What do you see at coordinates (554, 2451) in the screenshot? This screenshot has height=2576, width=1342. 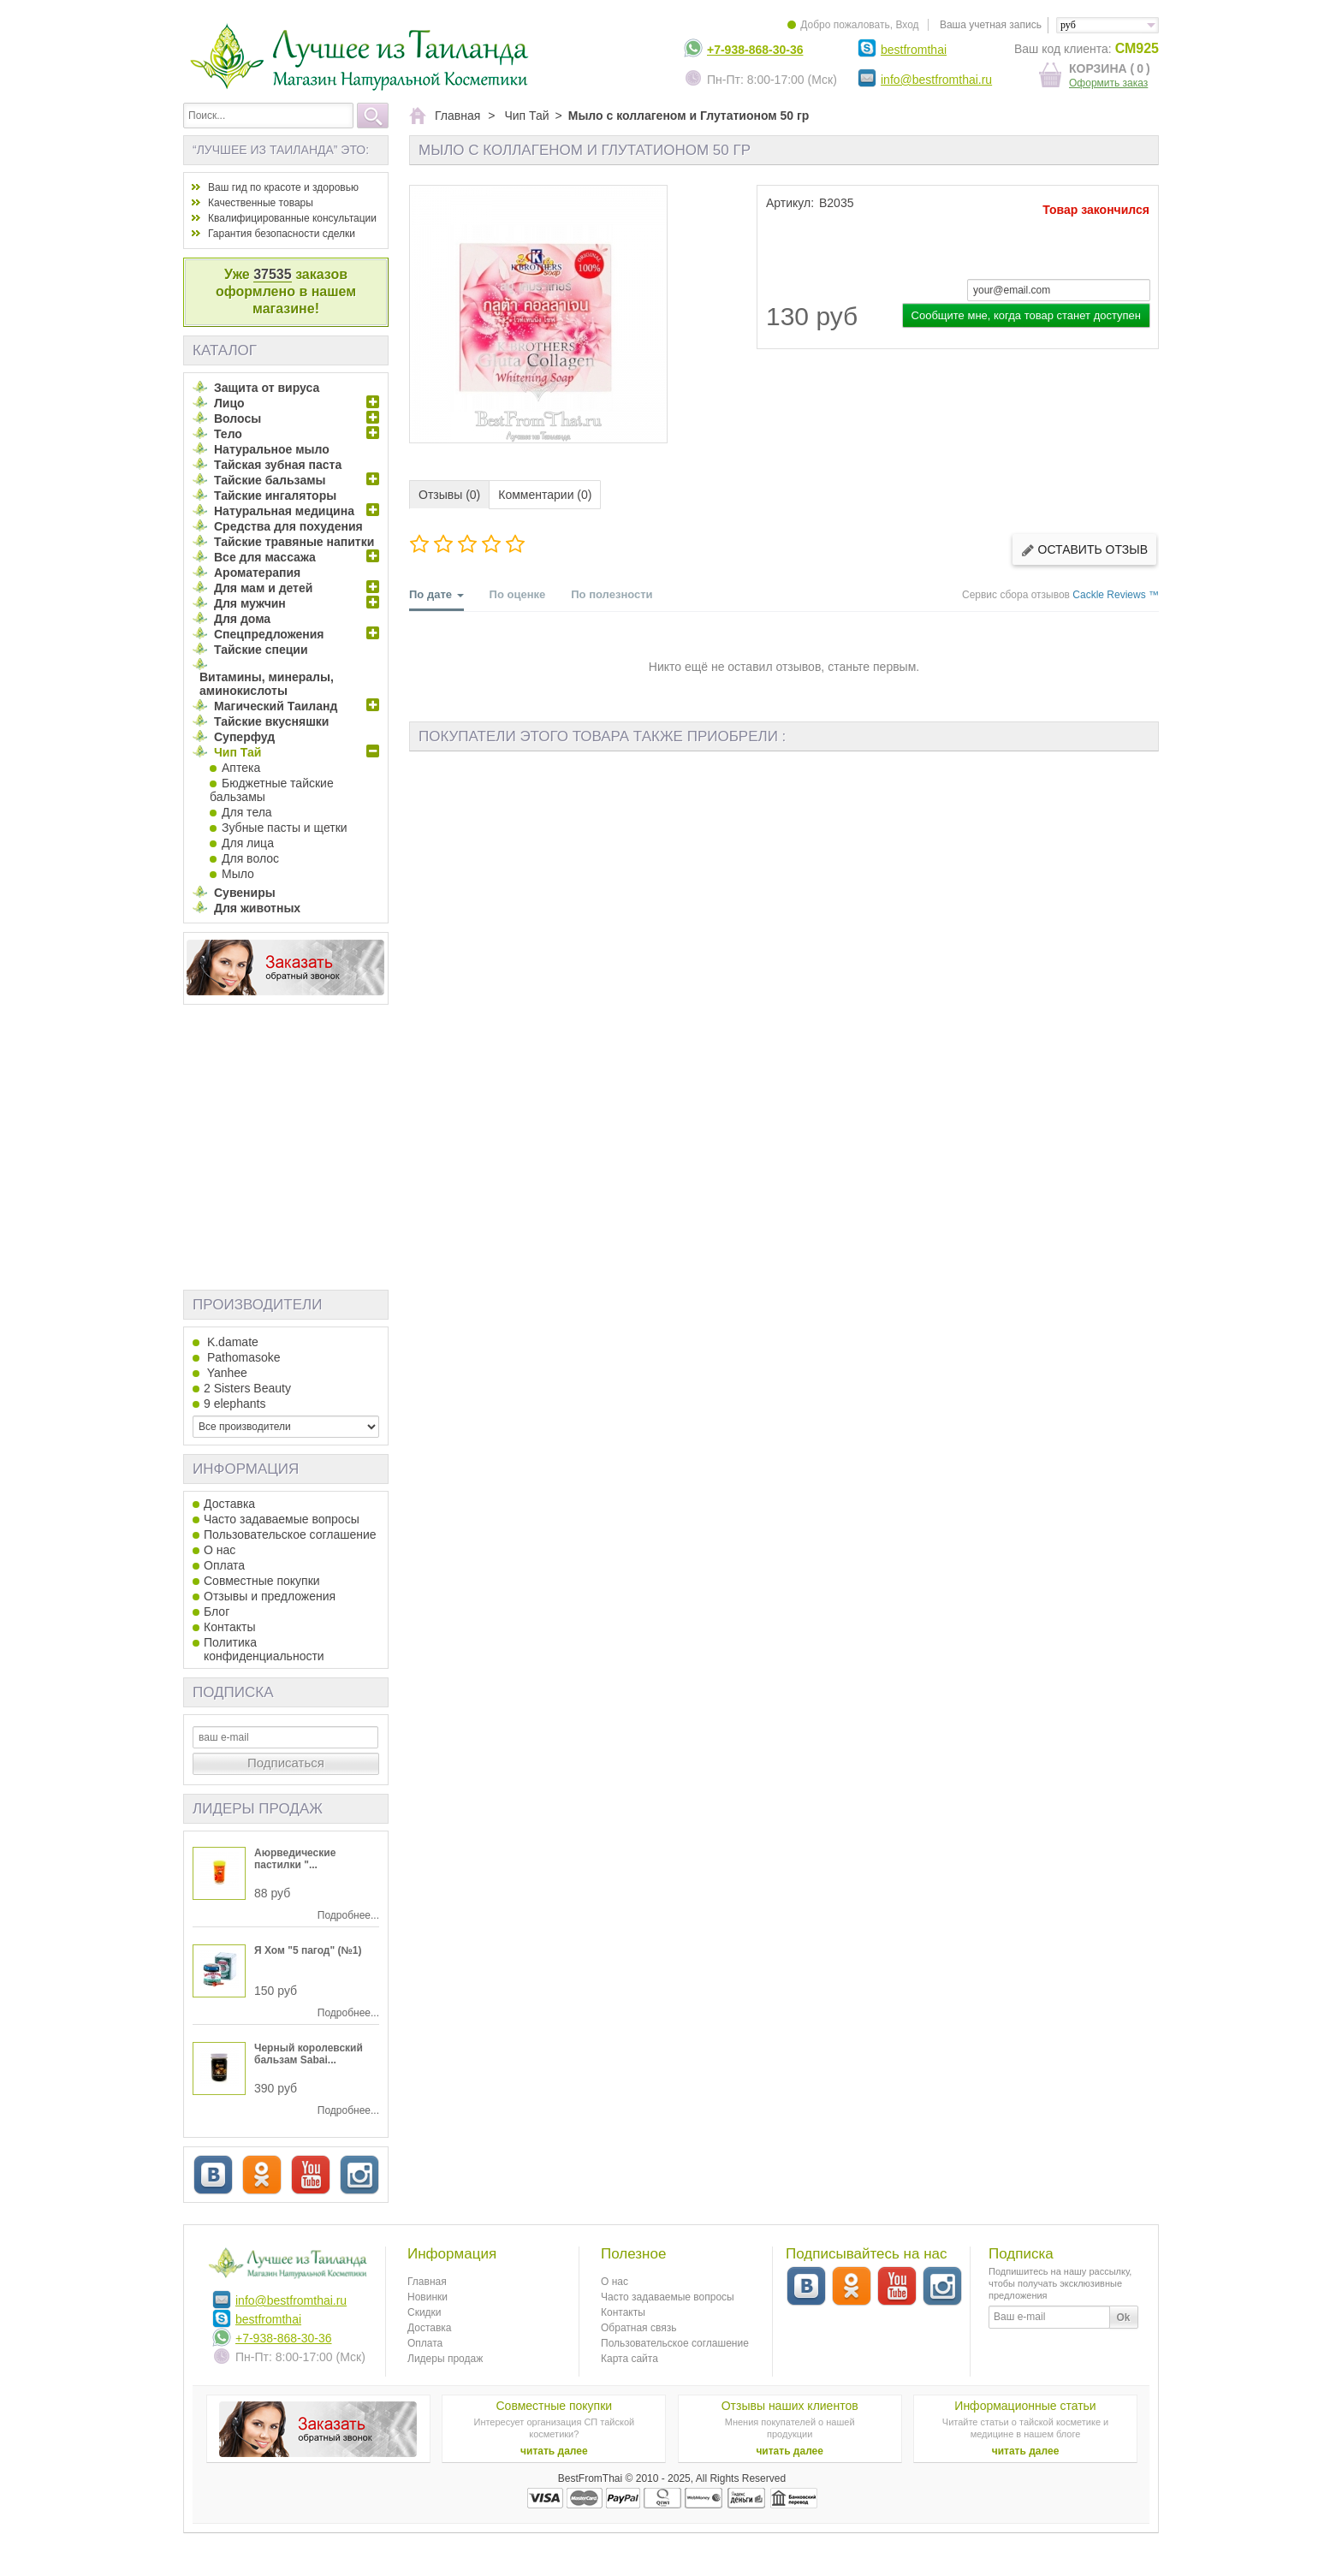 I see `читать далее` at bounding box center [554, 2451].